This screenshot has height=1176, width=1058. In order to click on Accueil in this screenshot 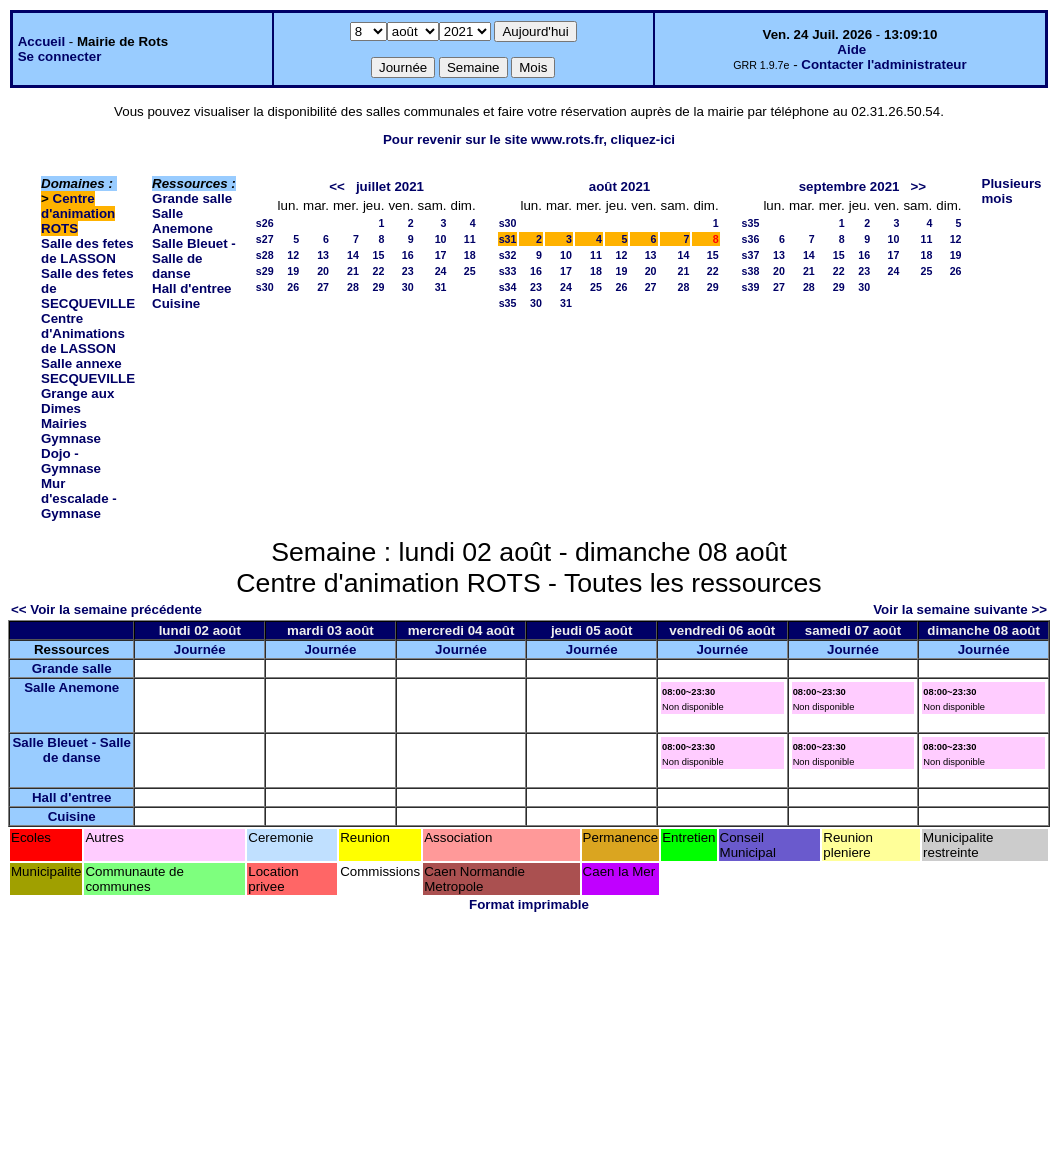, I will do `click(41, 41)`.